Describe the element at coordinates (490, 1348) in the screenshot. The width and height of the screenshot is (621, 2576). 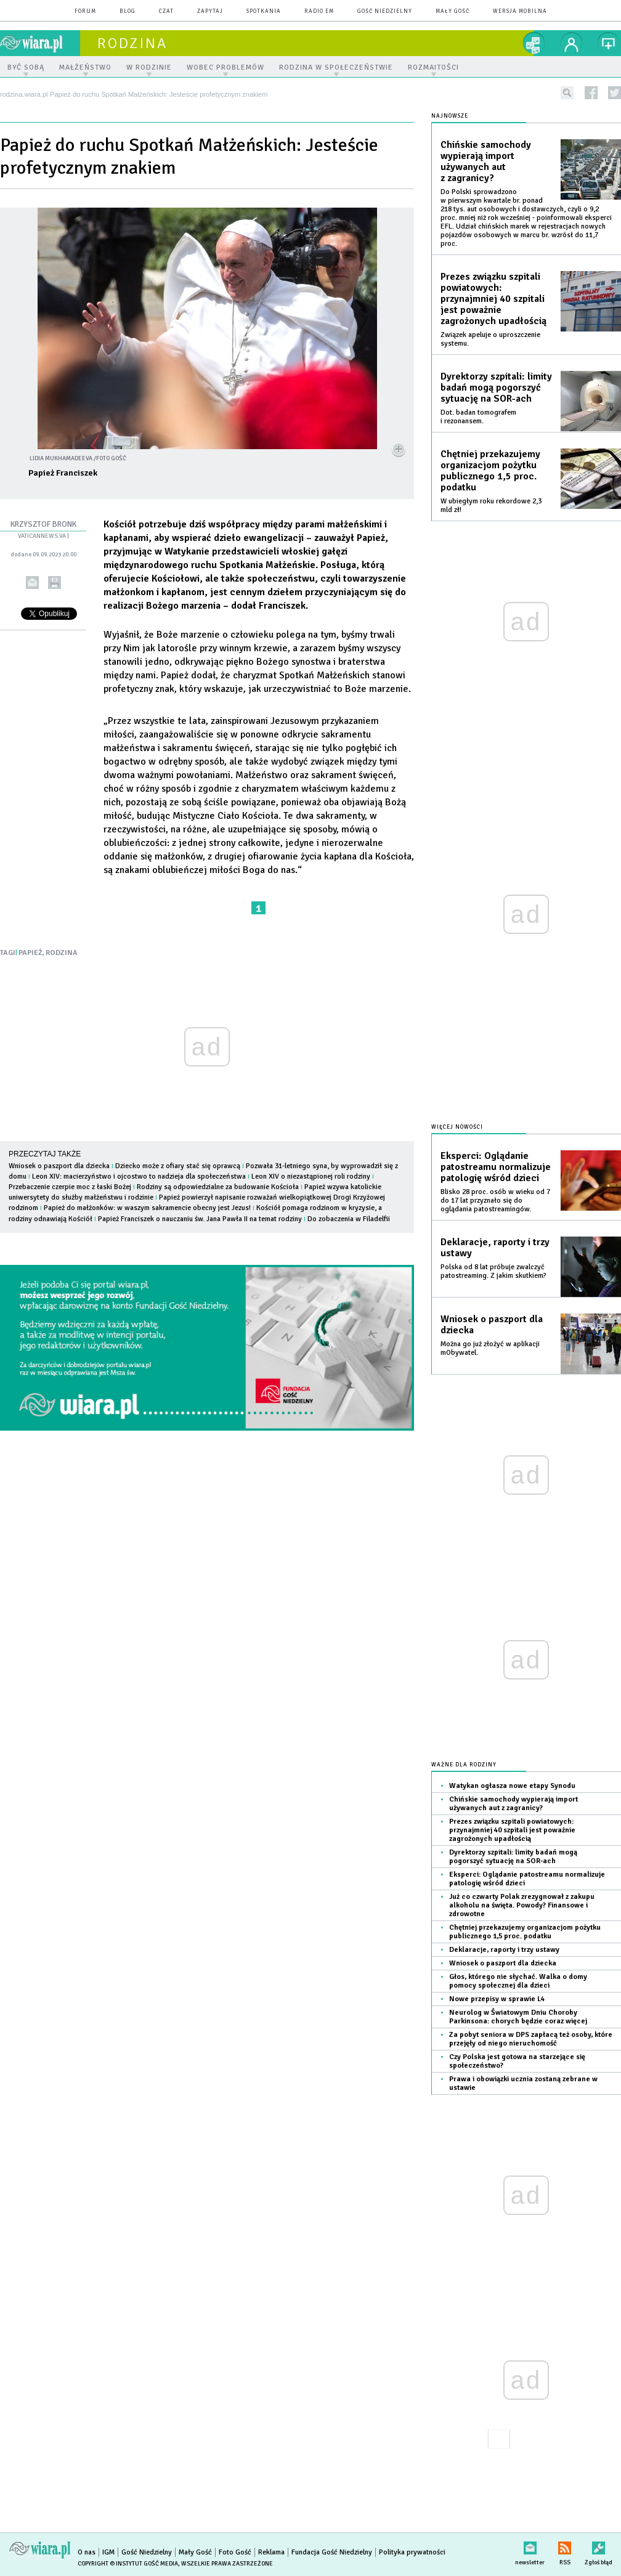
I see `Można go już złożyć w aplikacji mObywatel.` at that location.